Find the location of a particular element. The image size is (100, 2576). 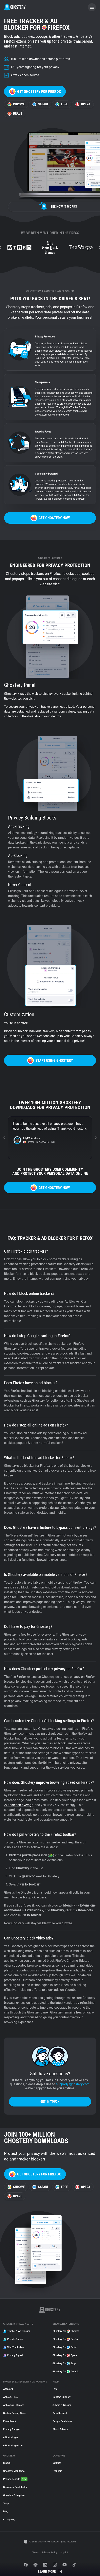

2x faster on average is located at coordinates (18, 1805).